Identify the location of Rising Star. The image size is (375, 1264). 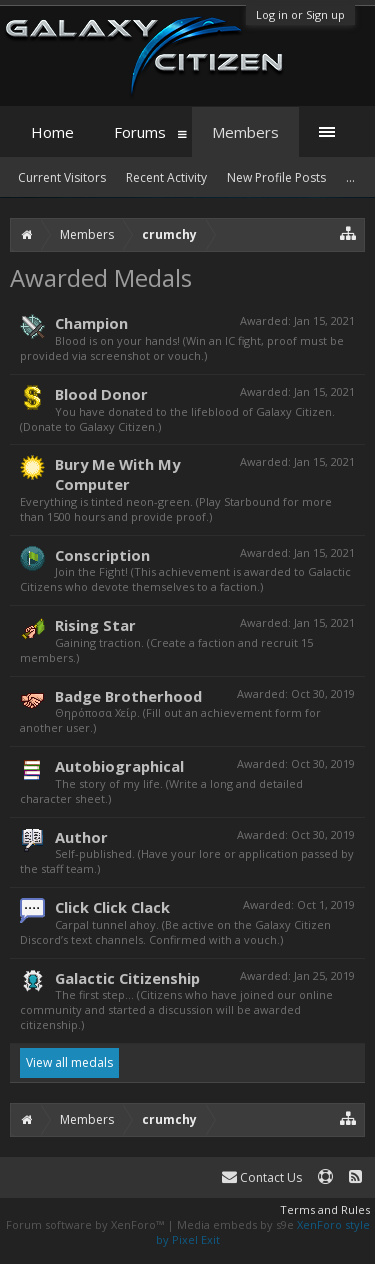
(95, 625).